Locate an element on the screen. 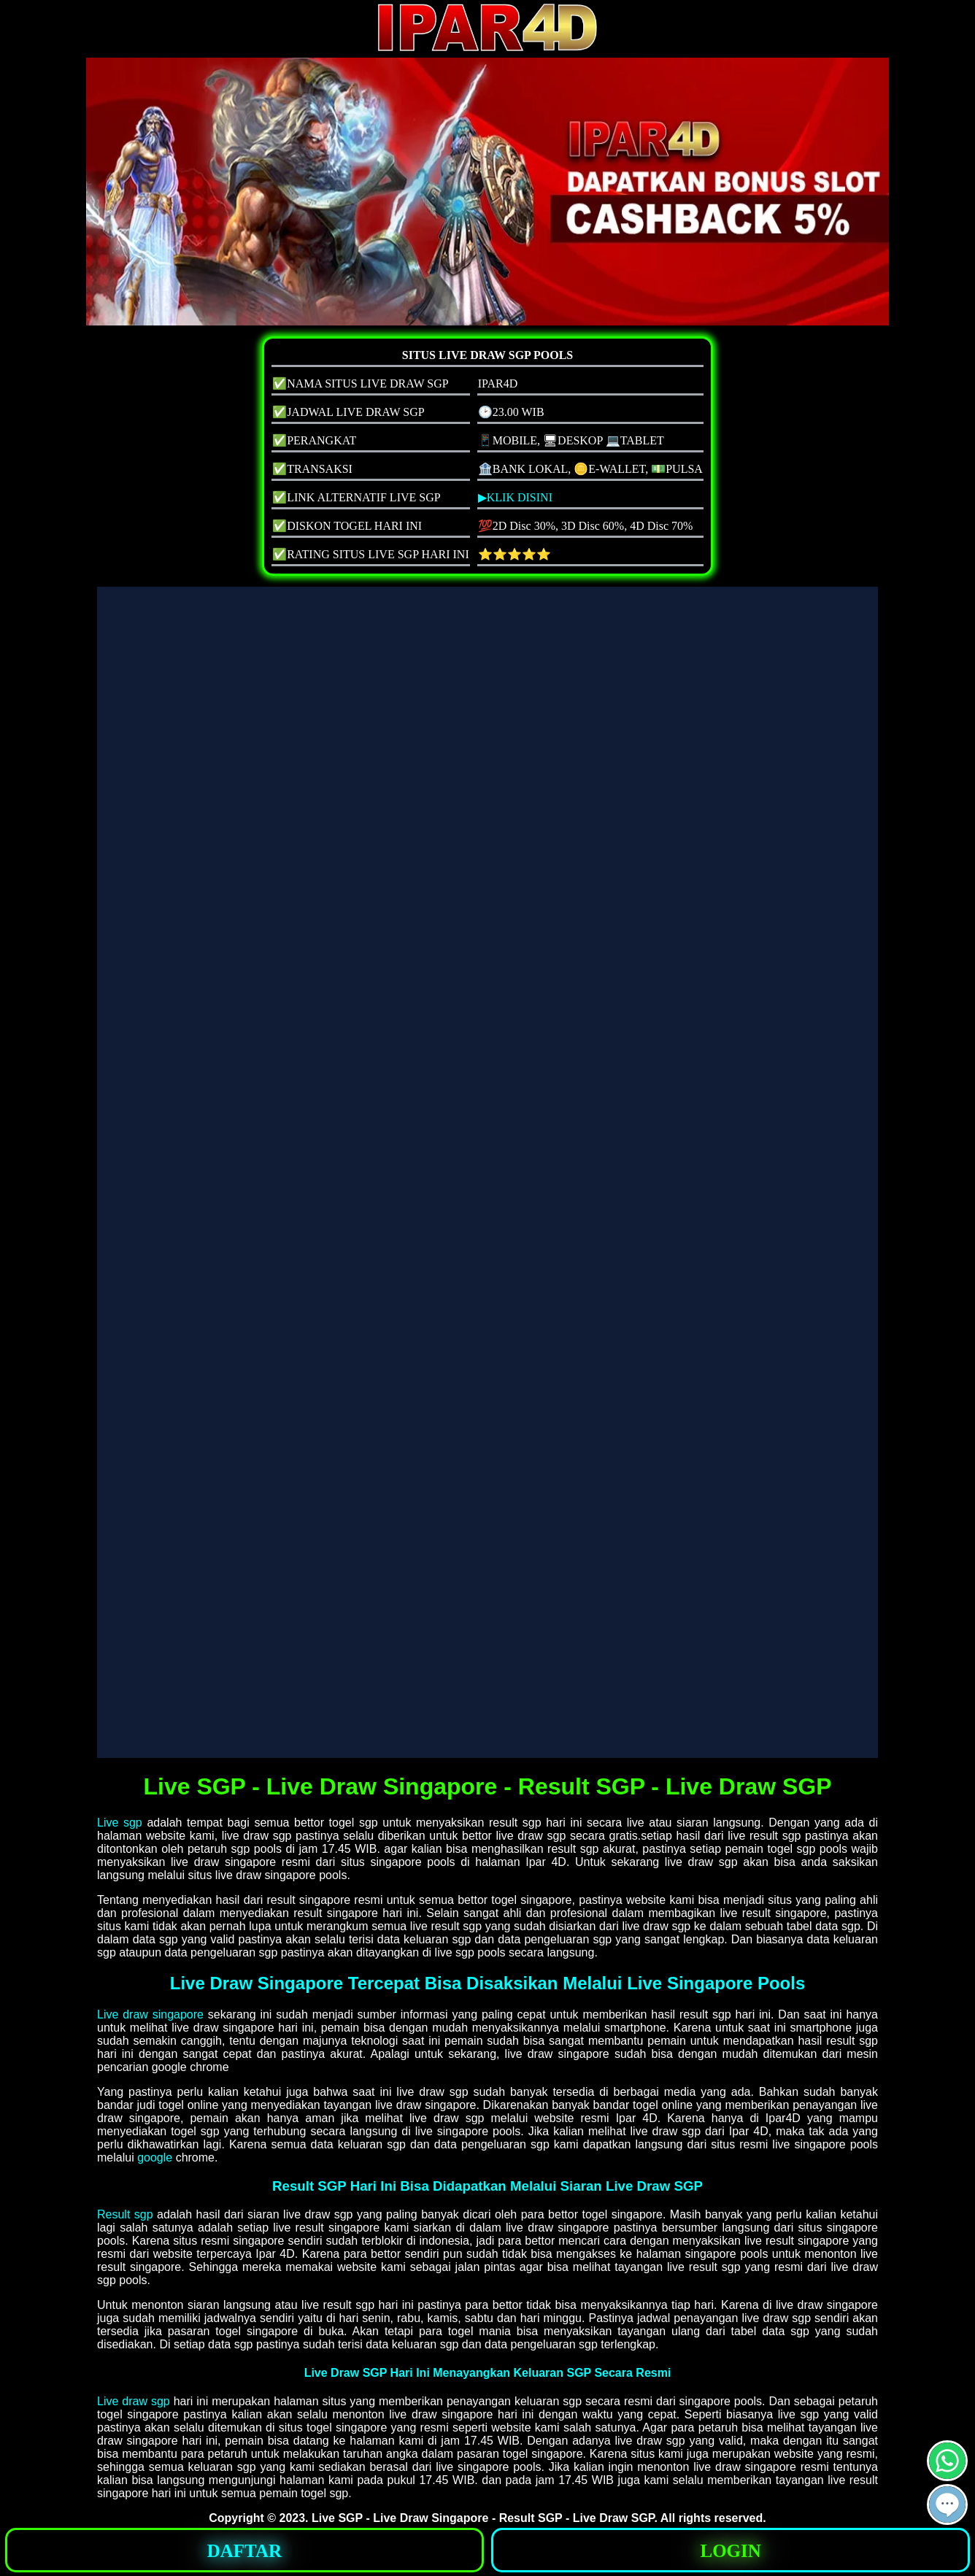 This screenshot has height=2576, width=975. Live sgp is located at coordinates (119, 1822).